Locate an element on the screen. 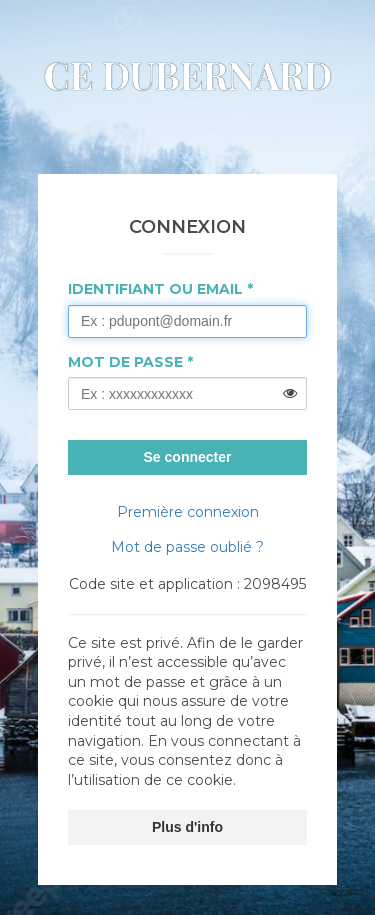 The height and width of the screenshot is (915, 375). Première connexion is located at coordinates (188, 512).